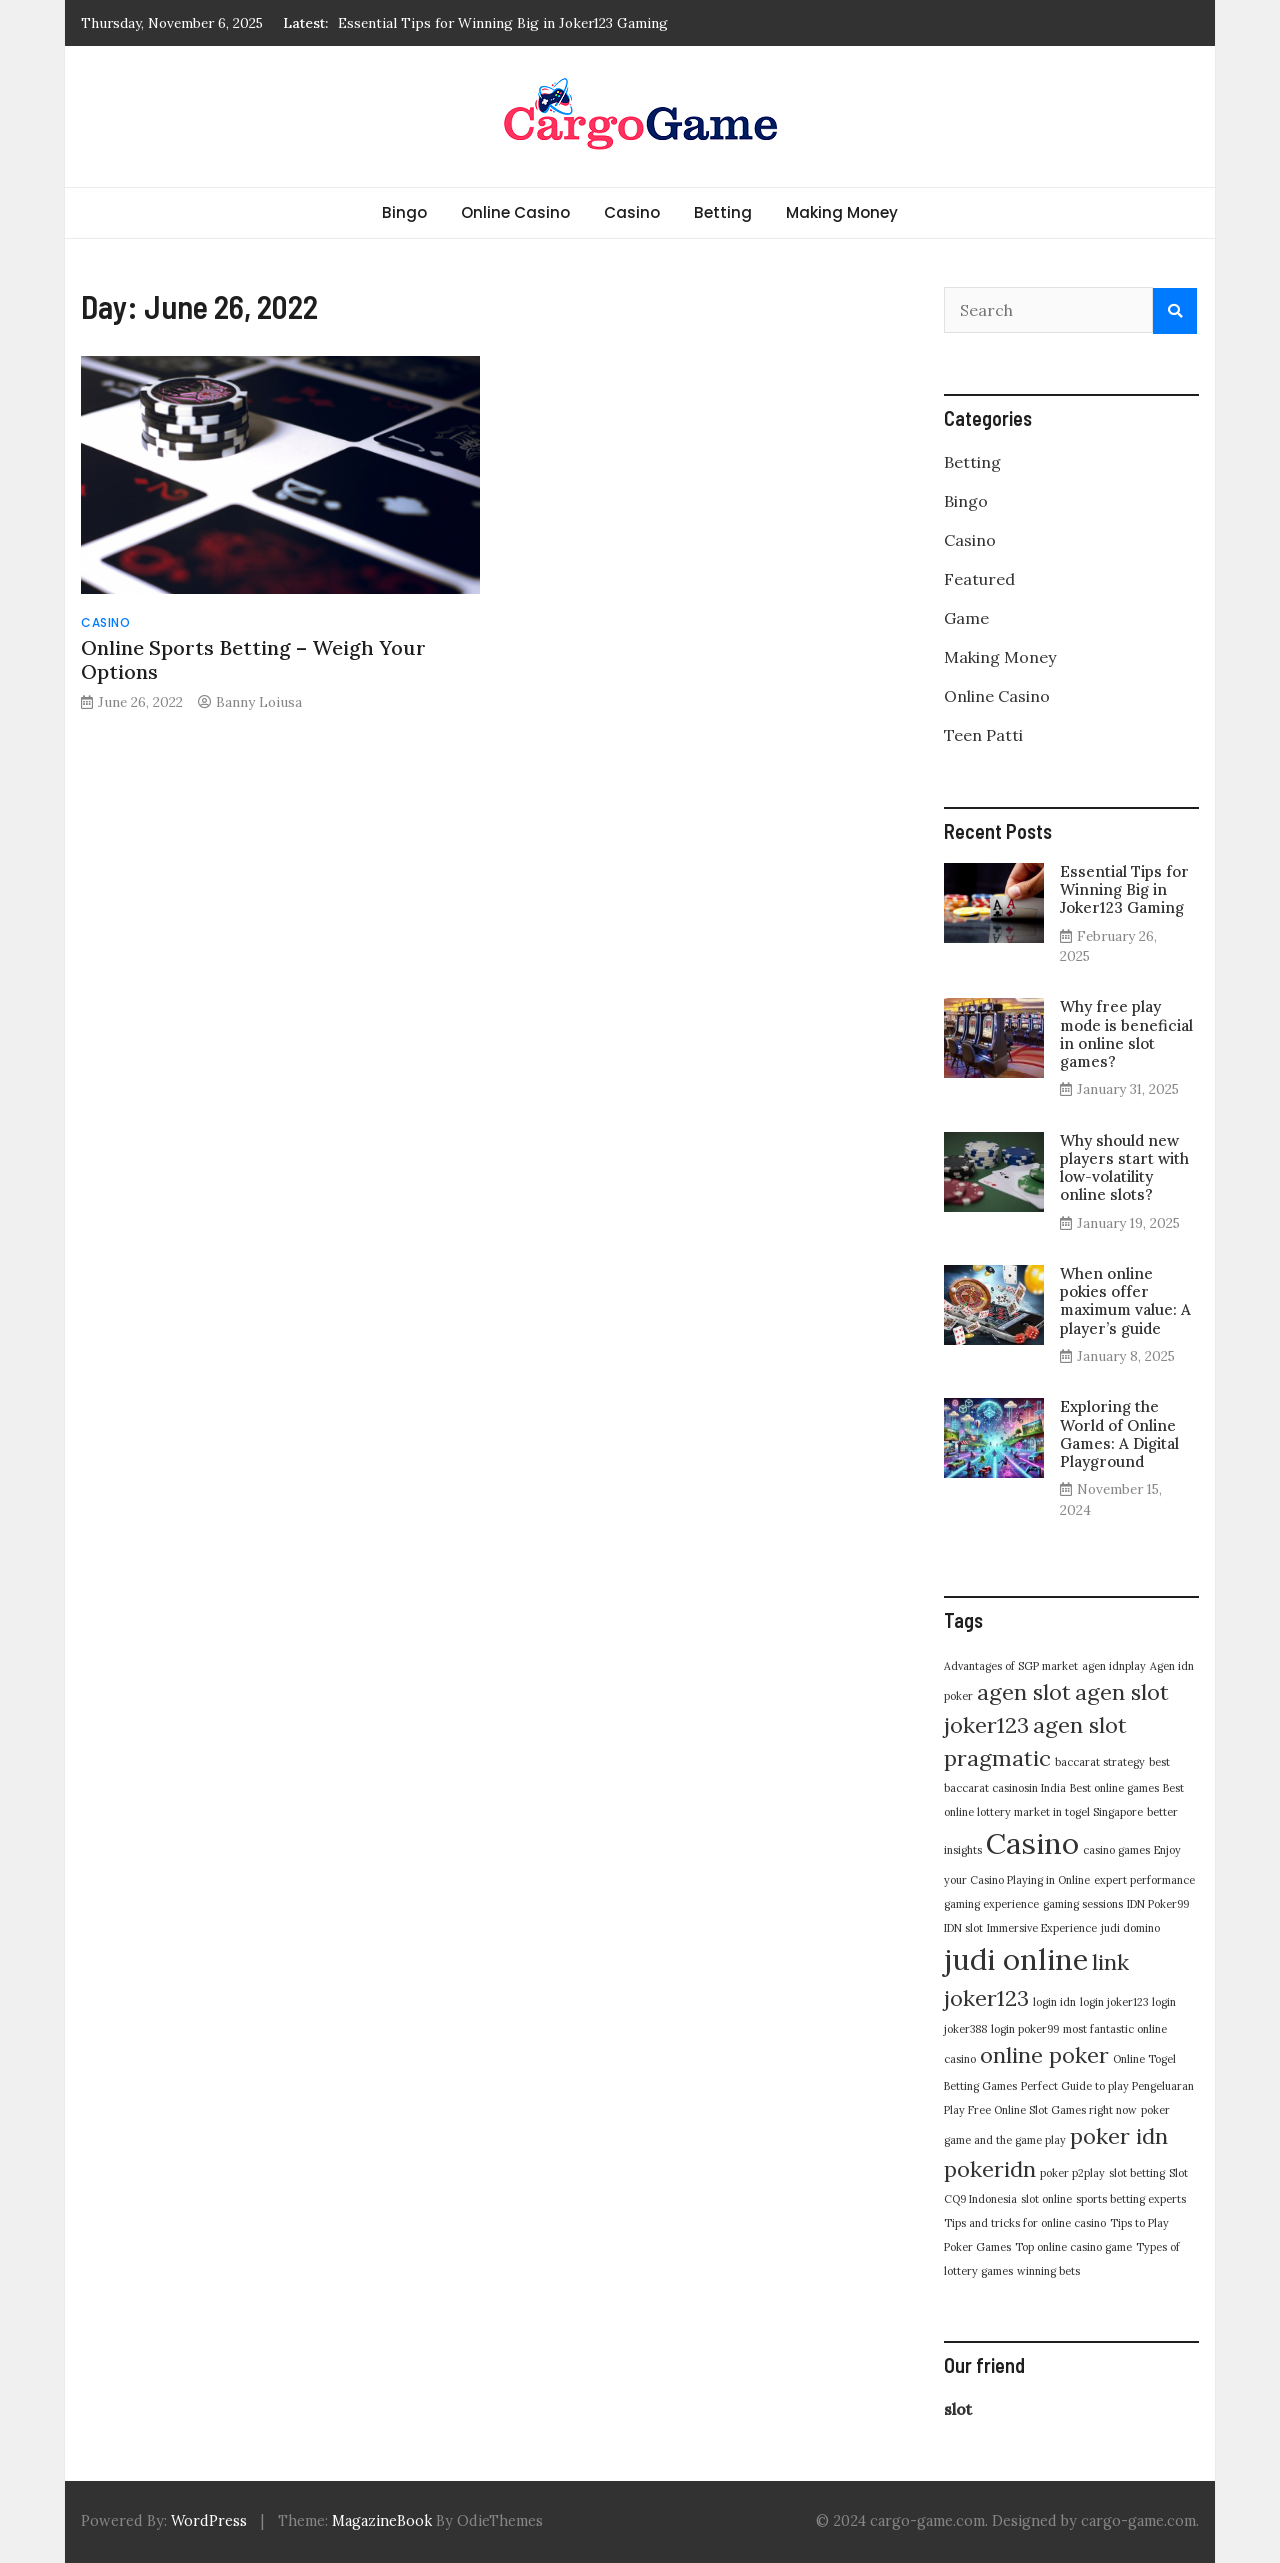 Image resolution: width=1280 pixels, height=2563 pixels. Describe the element at coordinates (1130, 1928) in the screenshot. I see `judi domino [judi domino (1 item)]` at that location.